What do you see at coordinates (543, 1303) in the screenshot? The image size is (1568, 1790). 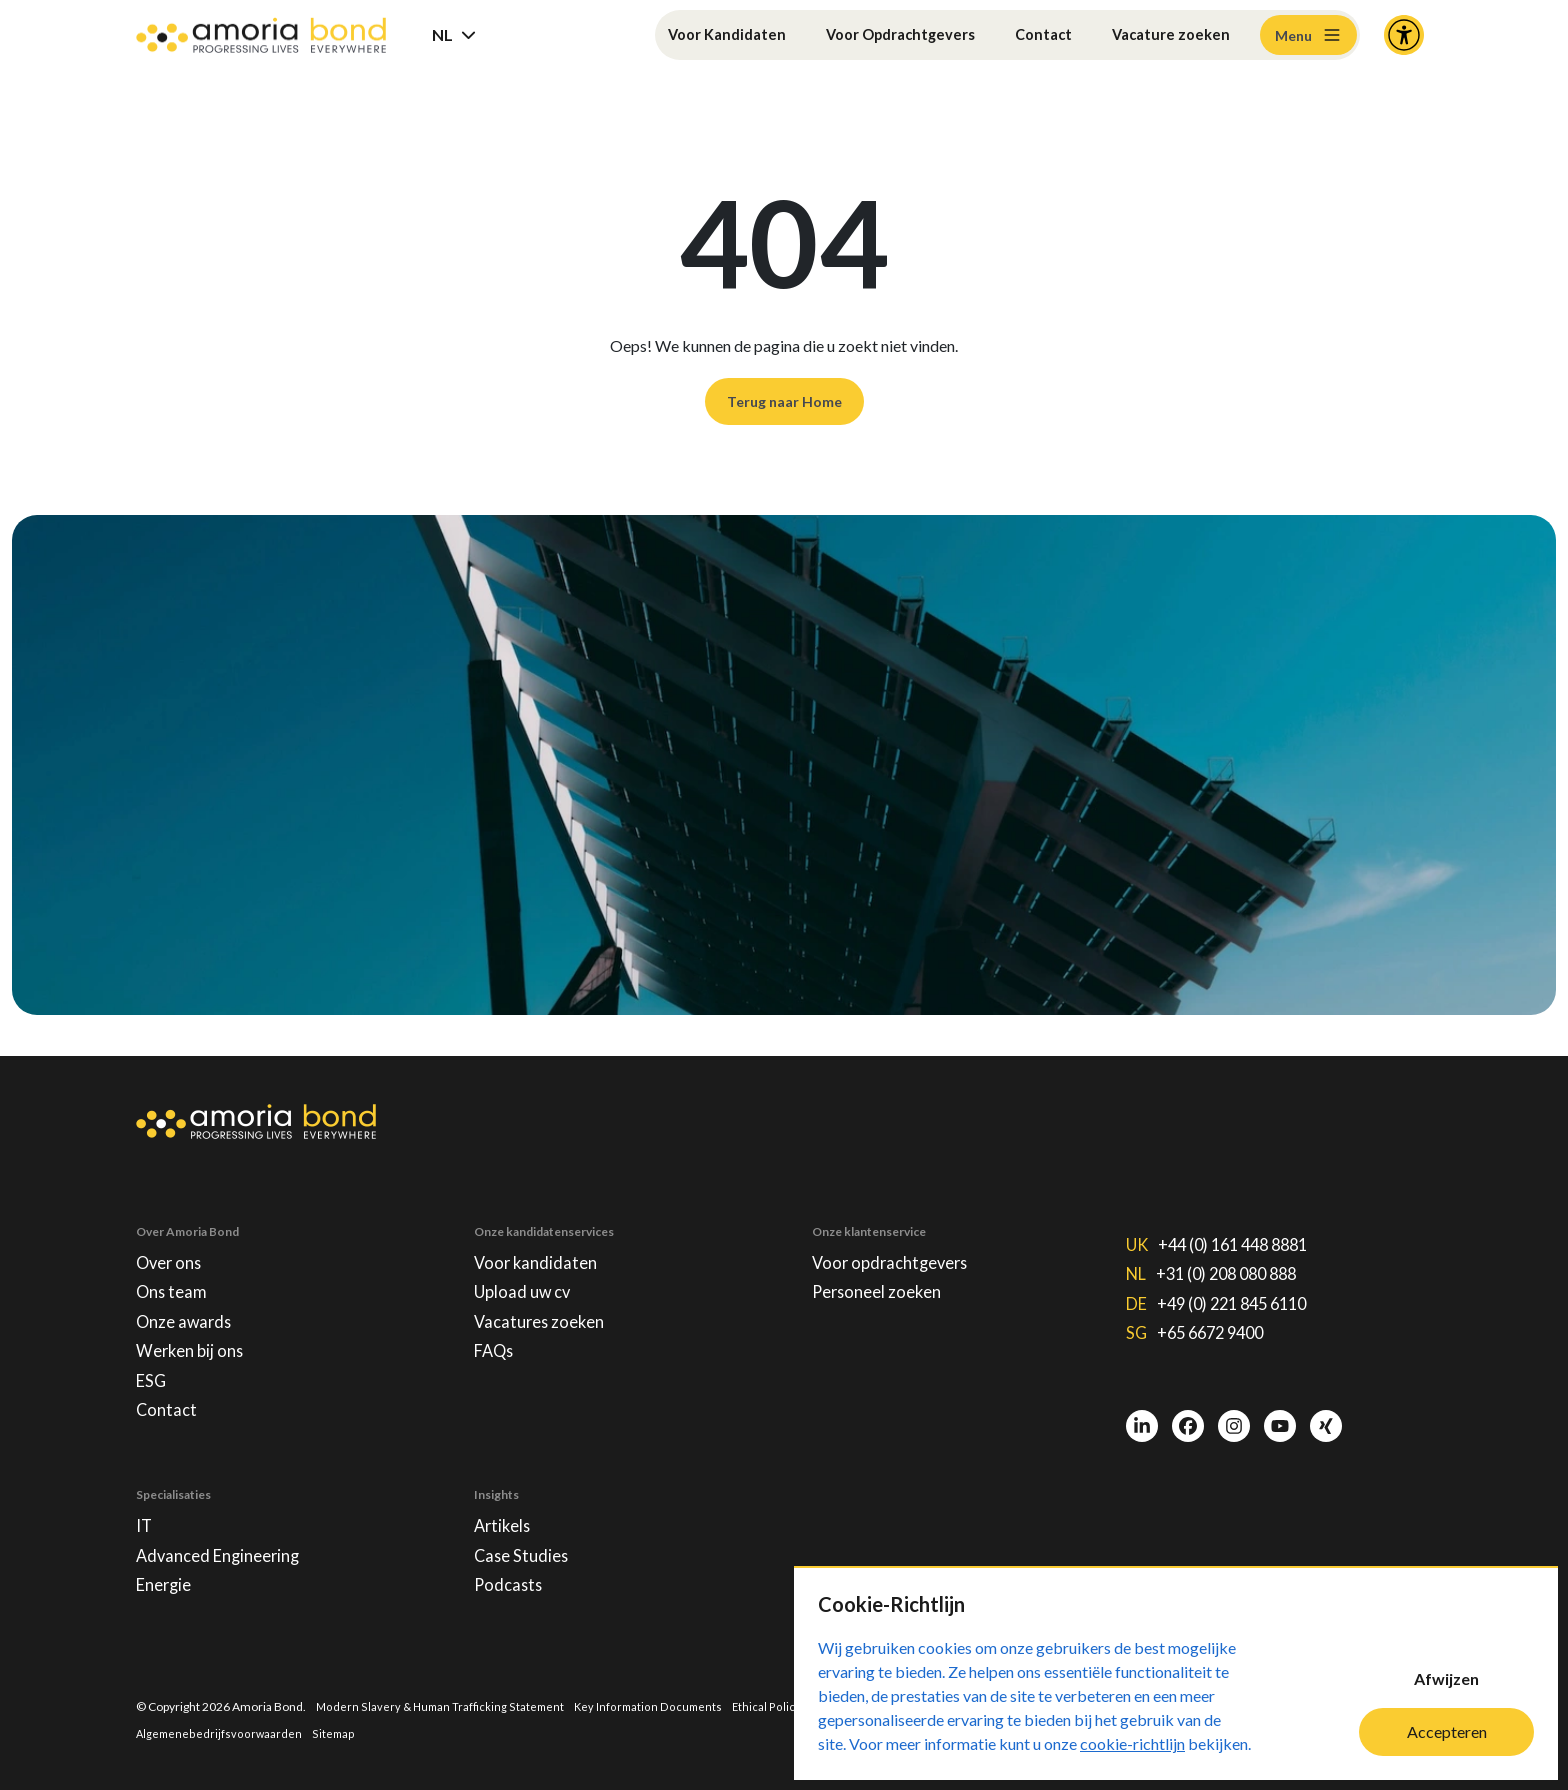 I see `Vacatures zoeken` at bounding box center [543, 1303].